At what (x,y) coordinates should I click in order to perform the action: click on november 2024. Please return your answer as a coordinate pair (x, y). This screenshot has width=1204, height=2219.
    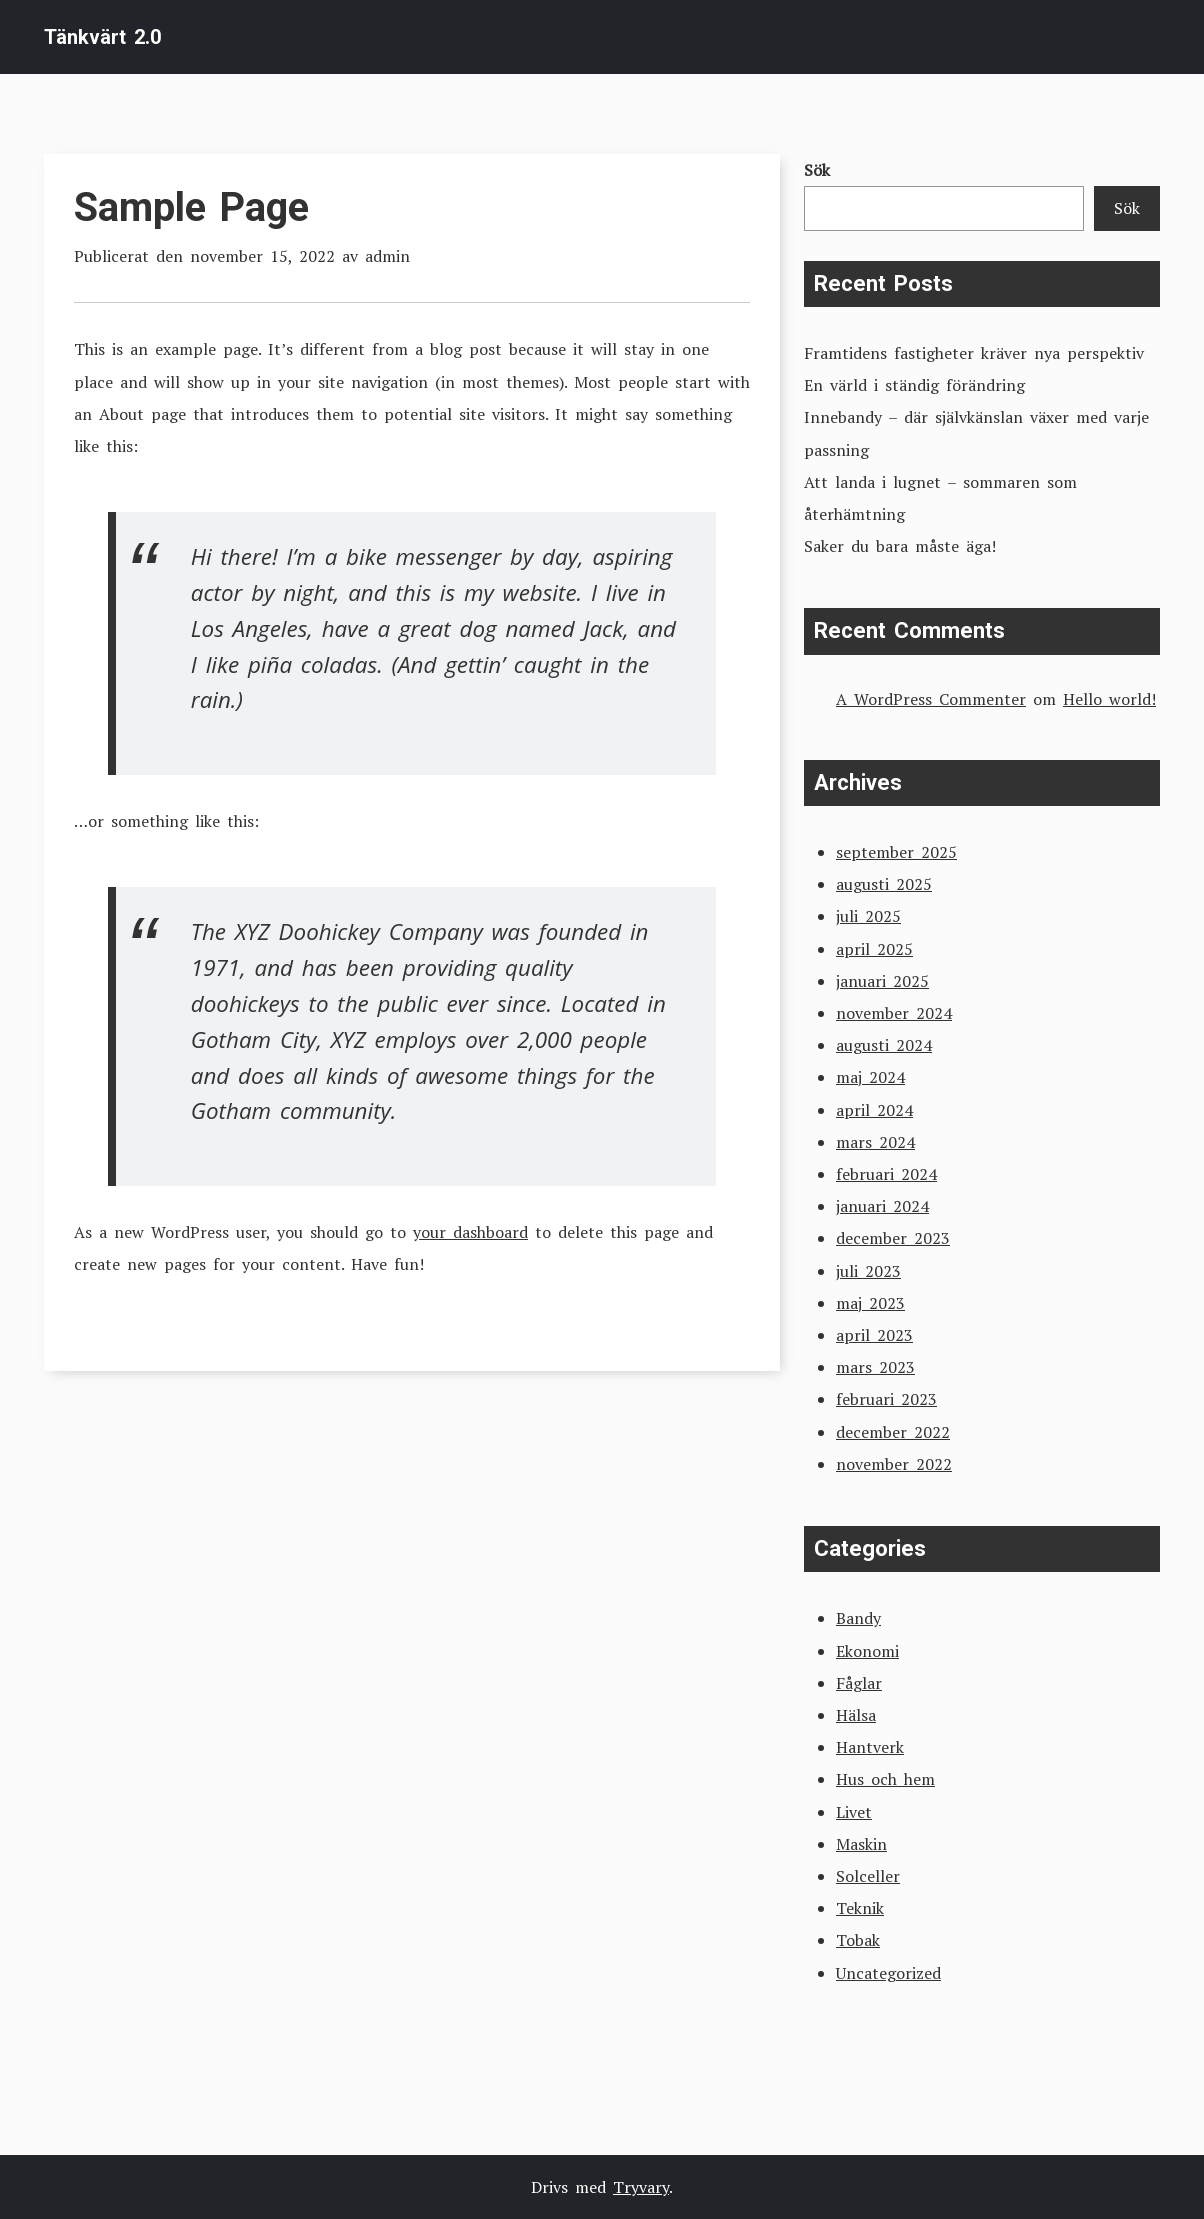
    Looking at the image, I should click on (894, 1013).